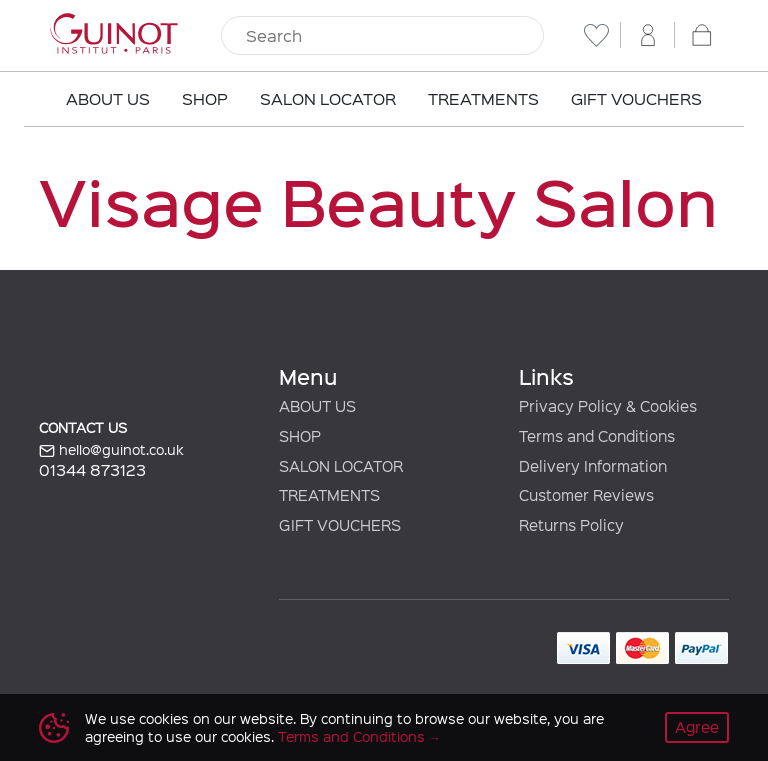 The width and height of the screenshot is (768, 761). I want to click on 01344 873123, so click(92, 469).